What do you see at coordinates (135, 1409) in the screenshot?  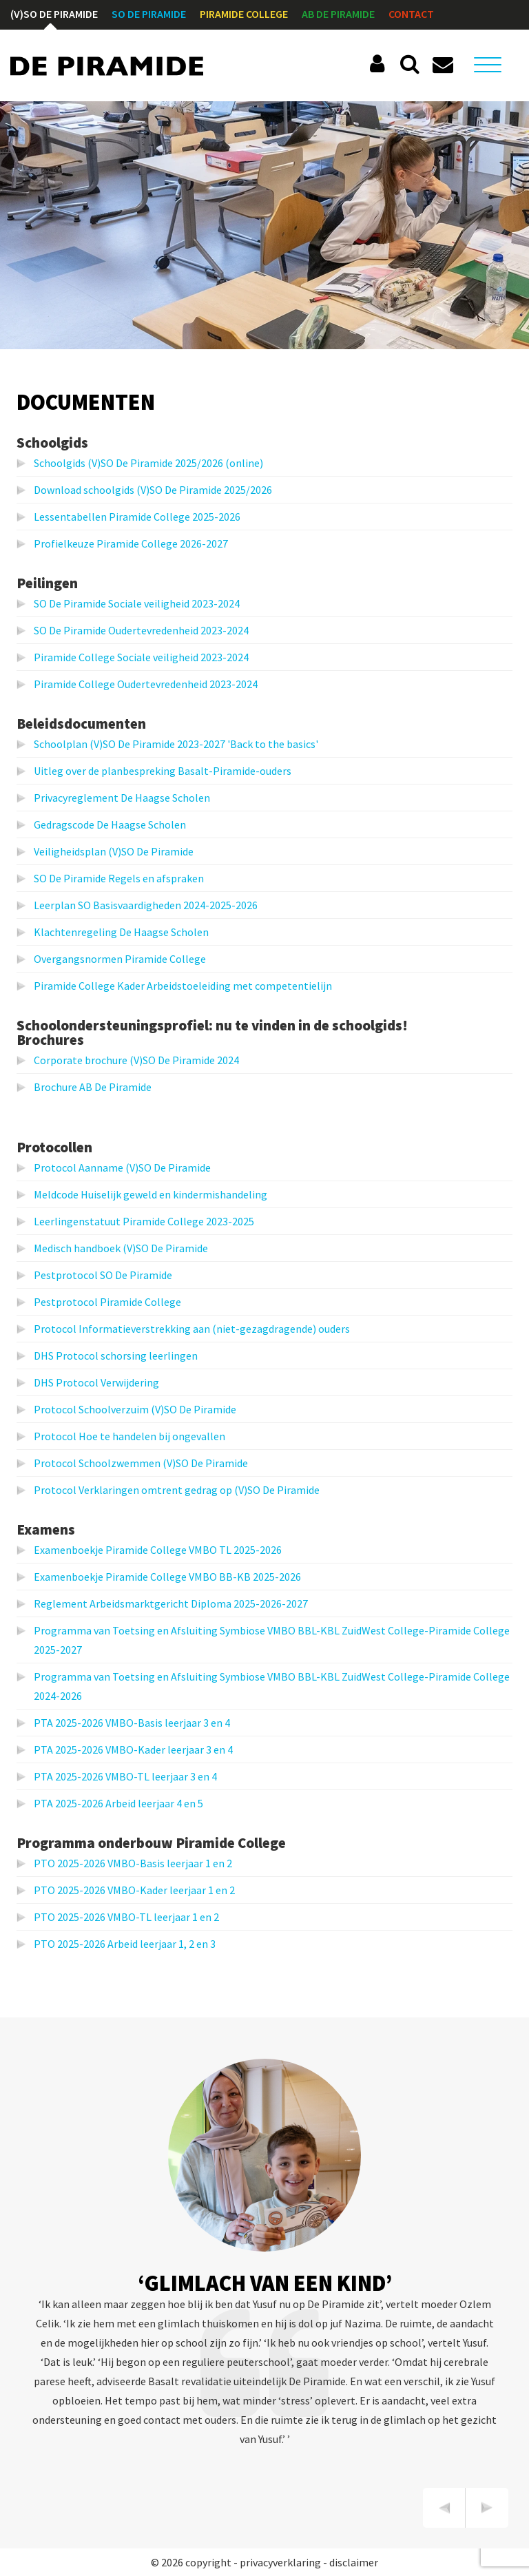 I see `Protocol Schoolverzuim (V)SO De Piramide` at bounding box center [135, 1409].